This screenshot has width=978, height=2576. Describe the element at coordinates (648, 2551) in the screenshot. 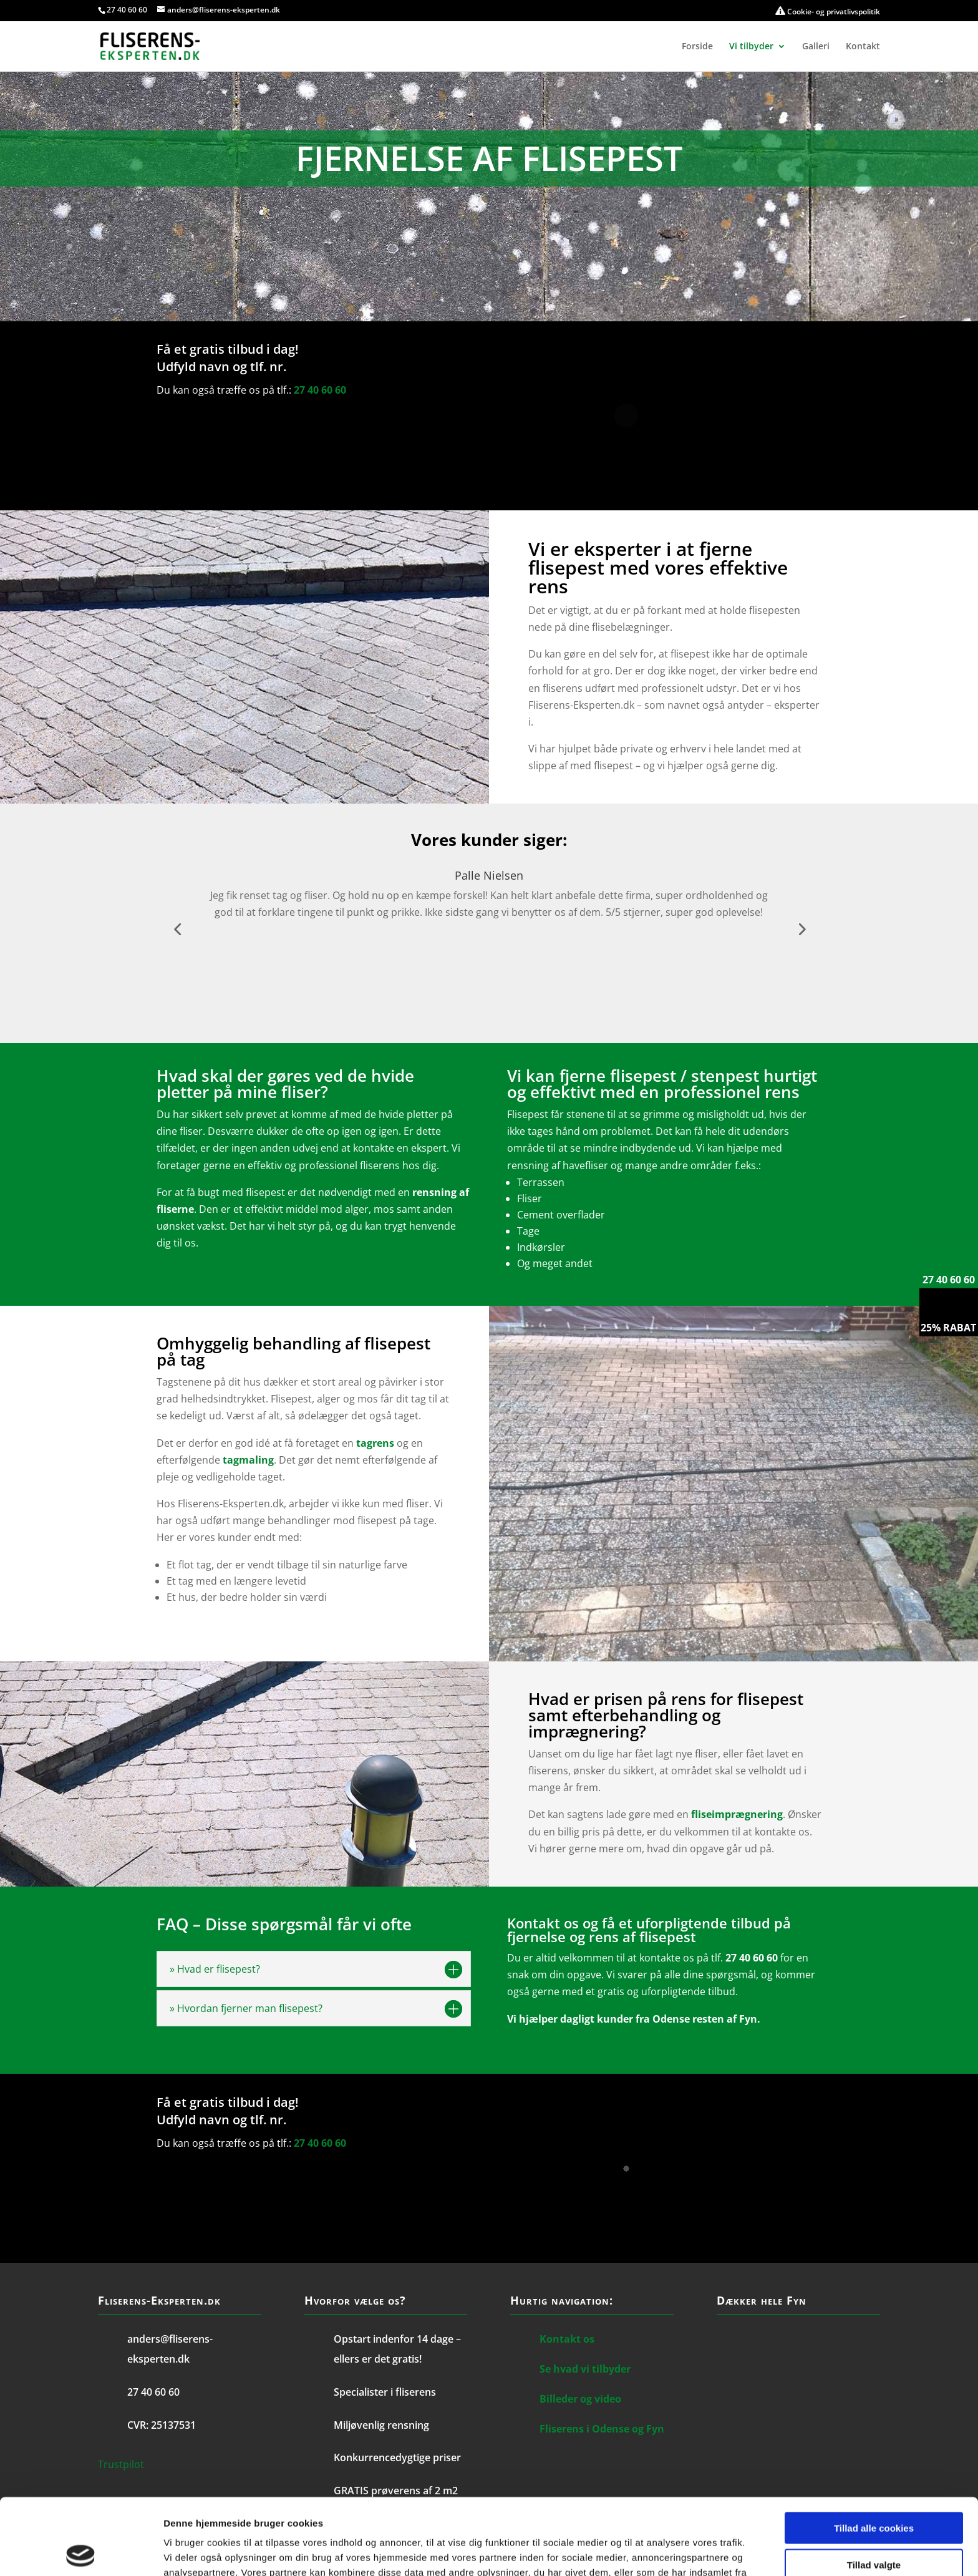

I see `Vis detaljer` at that location.